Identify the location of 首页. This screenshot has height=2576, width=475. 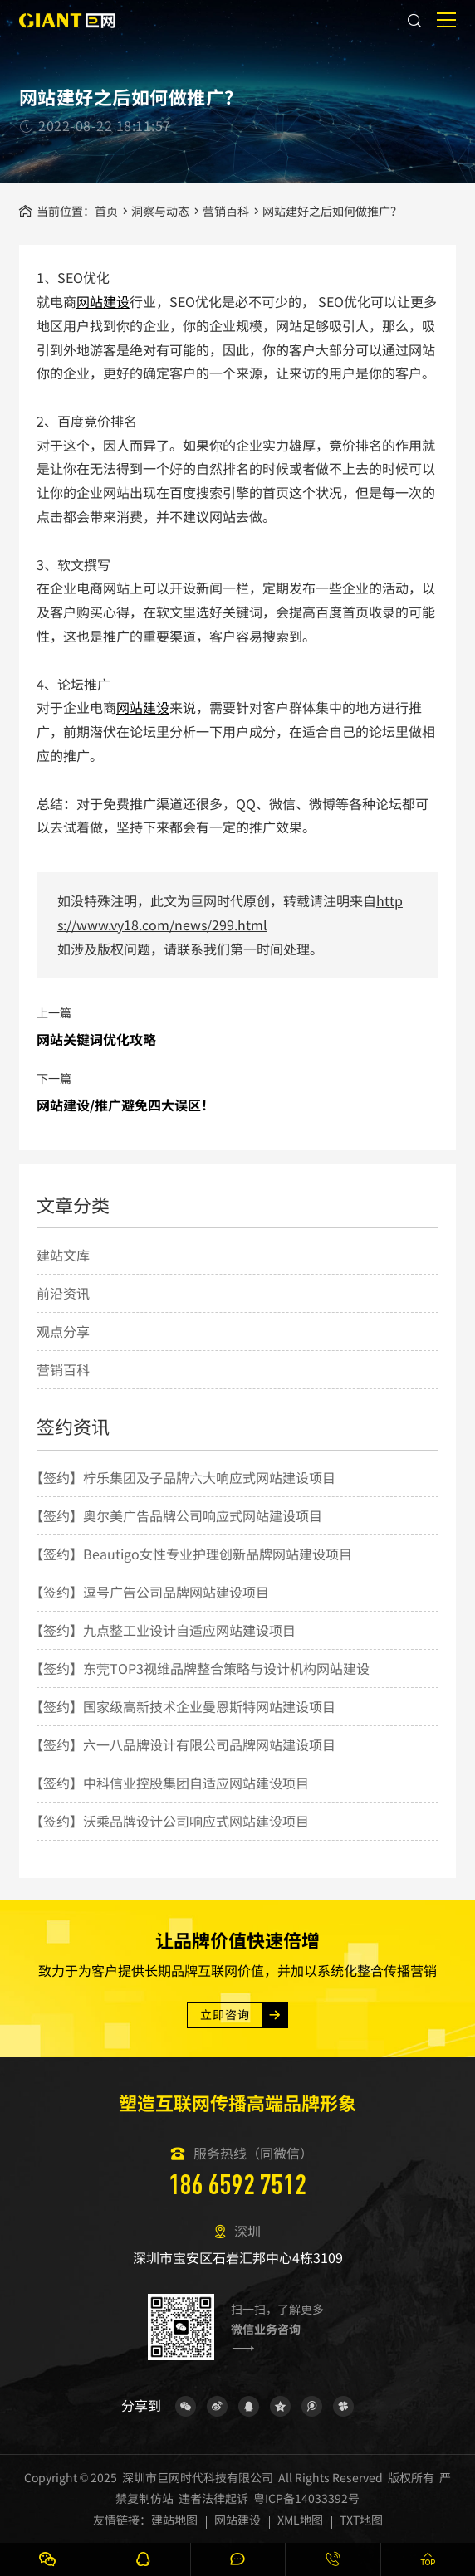
(106, 210).